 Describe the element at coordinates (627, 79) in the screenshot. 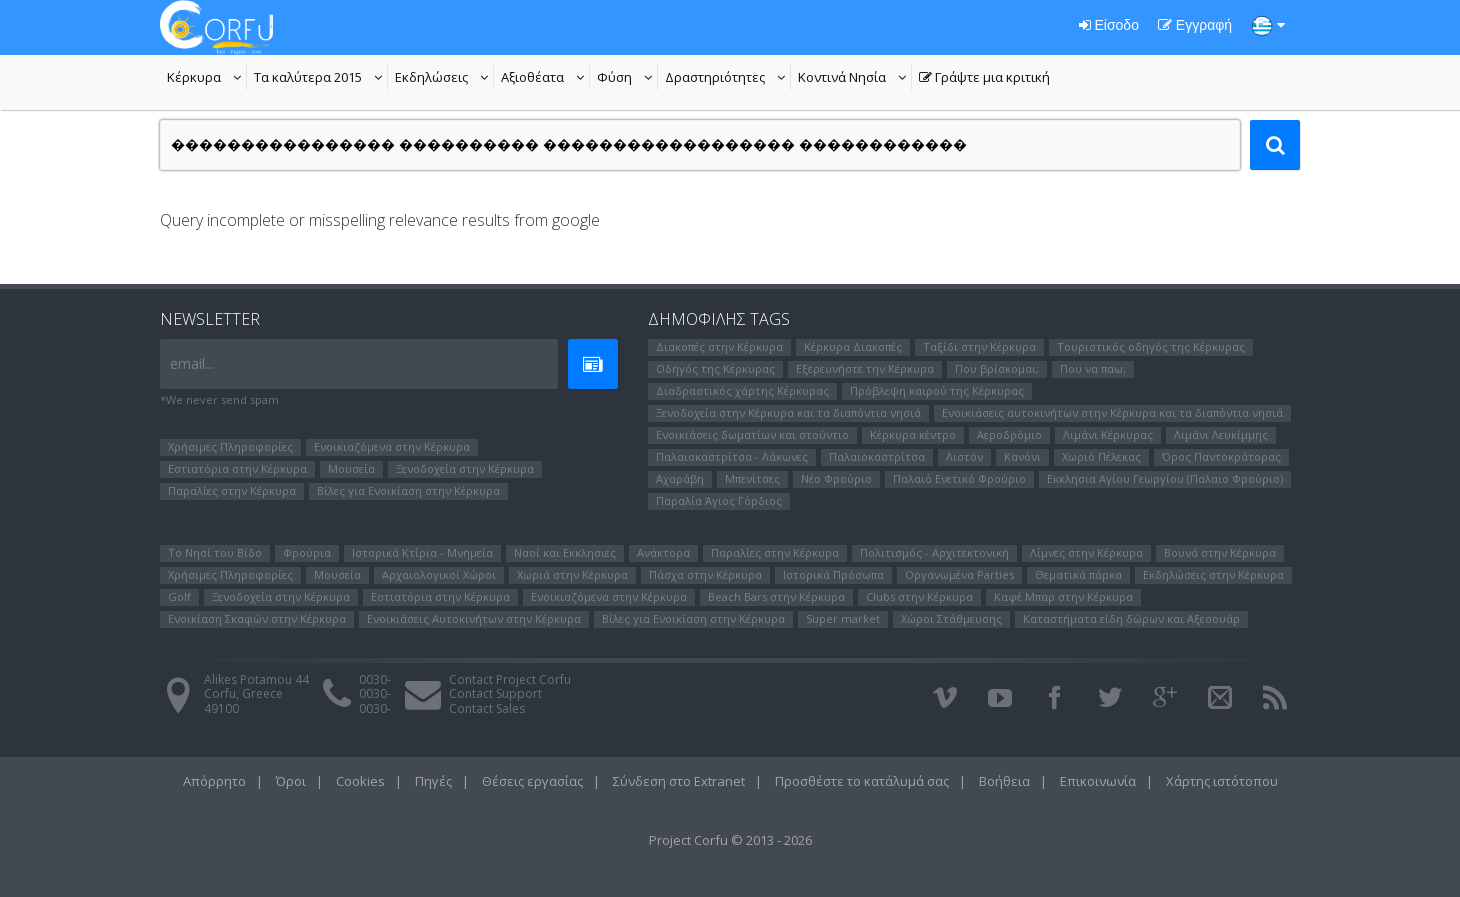

I see `Φύση` at that location.